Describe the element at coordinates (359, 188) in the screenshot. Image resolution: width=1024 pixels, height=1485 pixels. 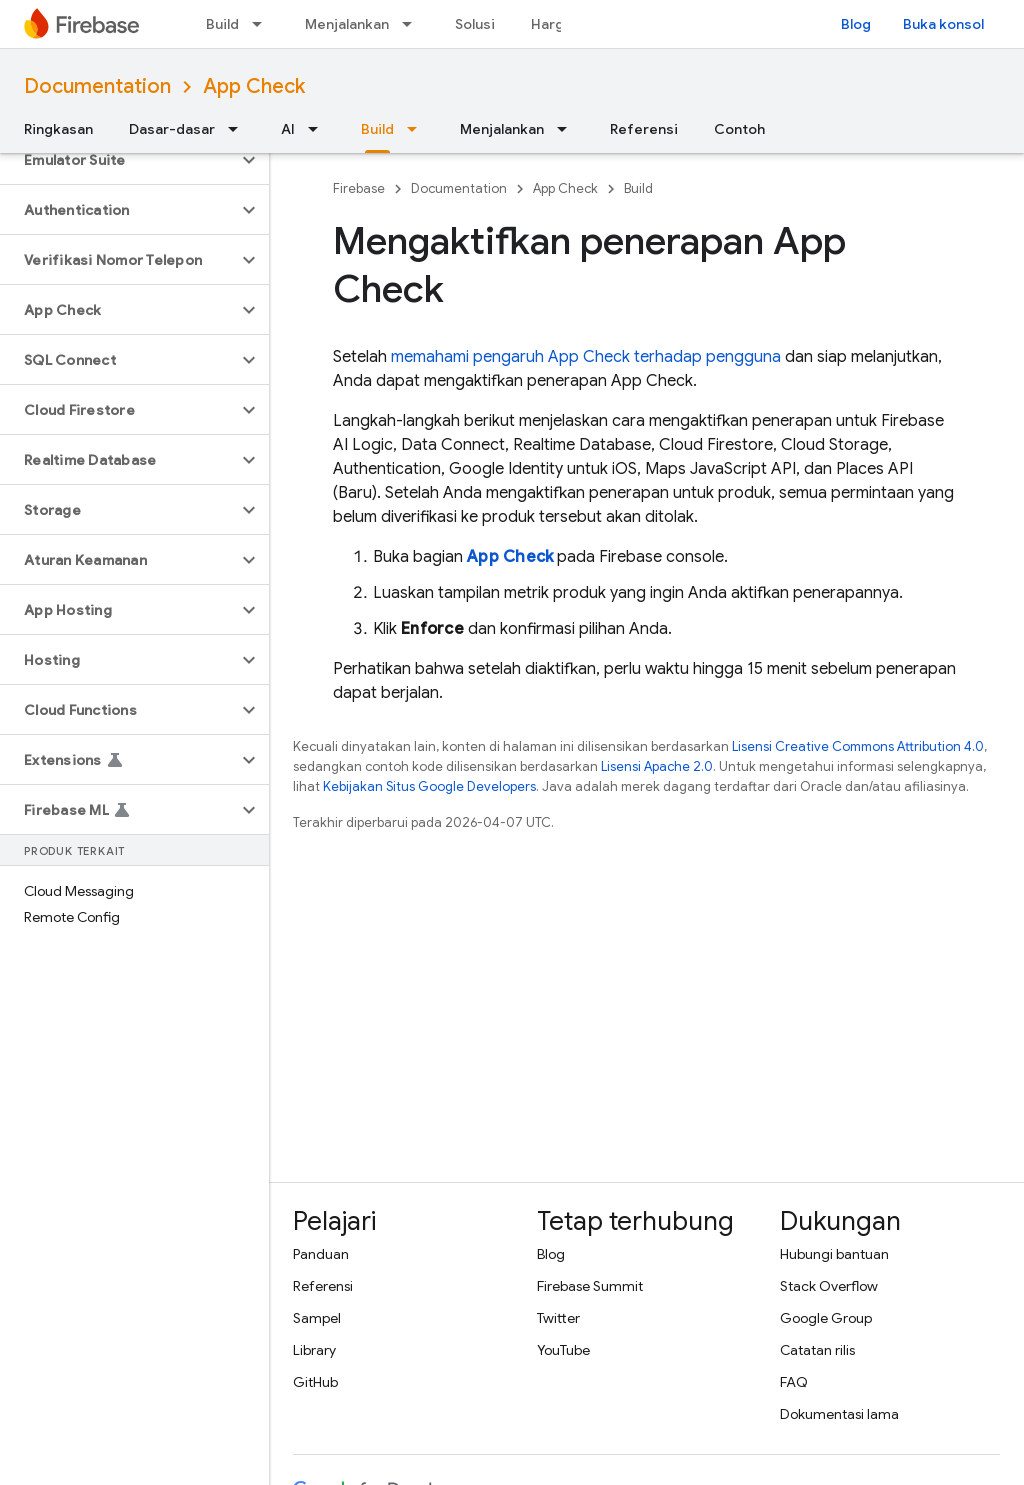
I see `Firebase` at that location.